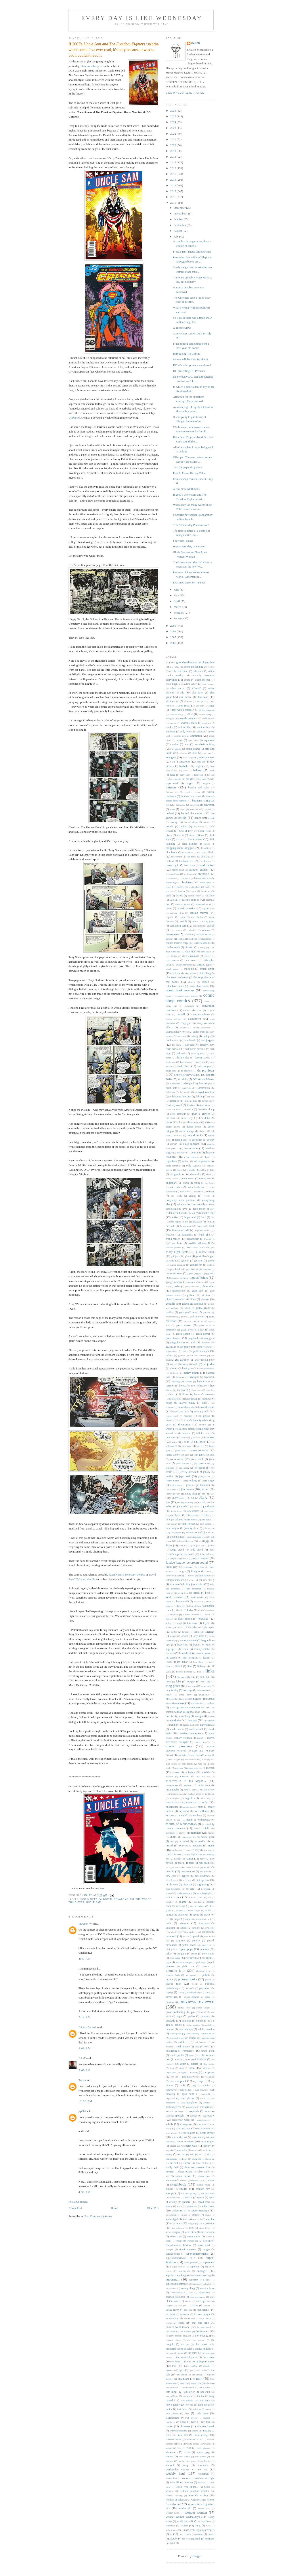  I want to click on riddler, so click(194, 2063).